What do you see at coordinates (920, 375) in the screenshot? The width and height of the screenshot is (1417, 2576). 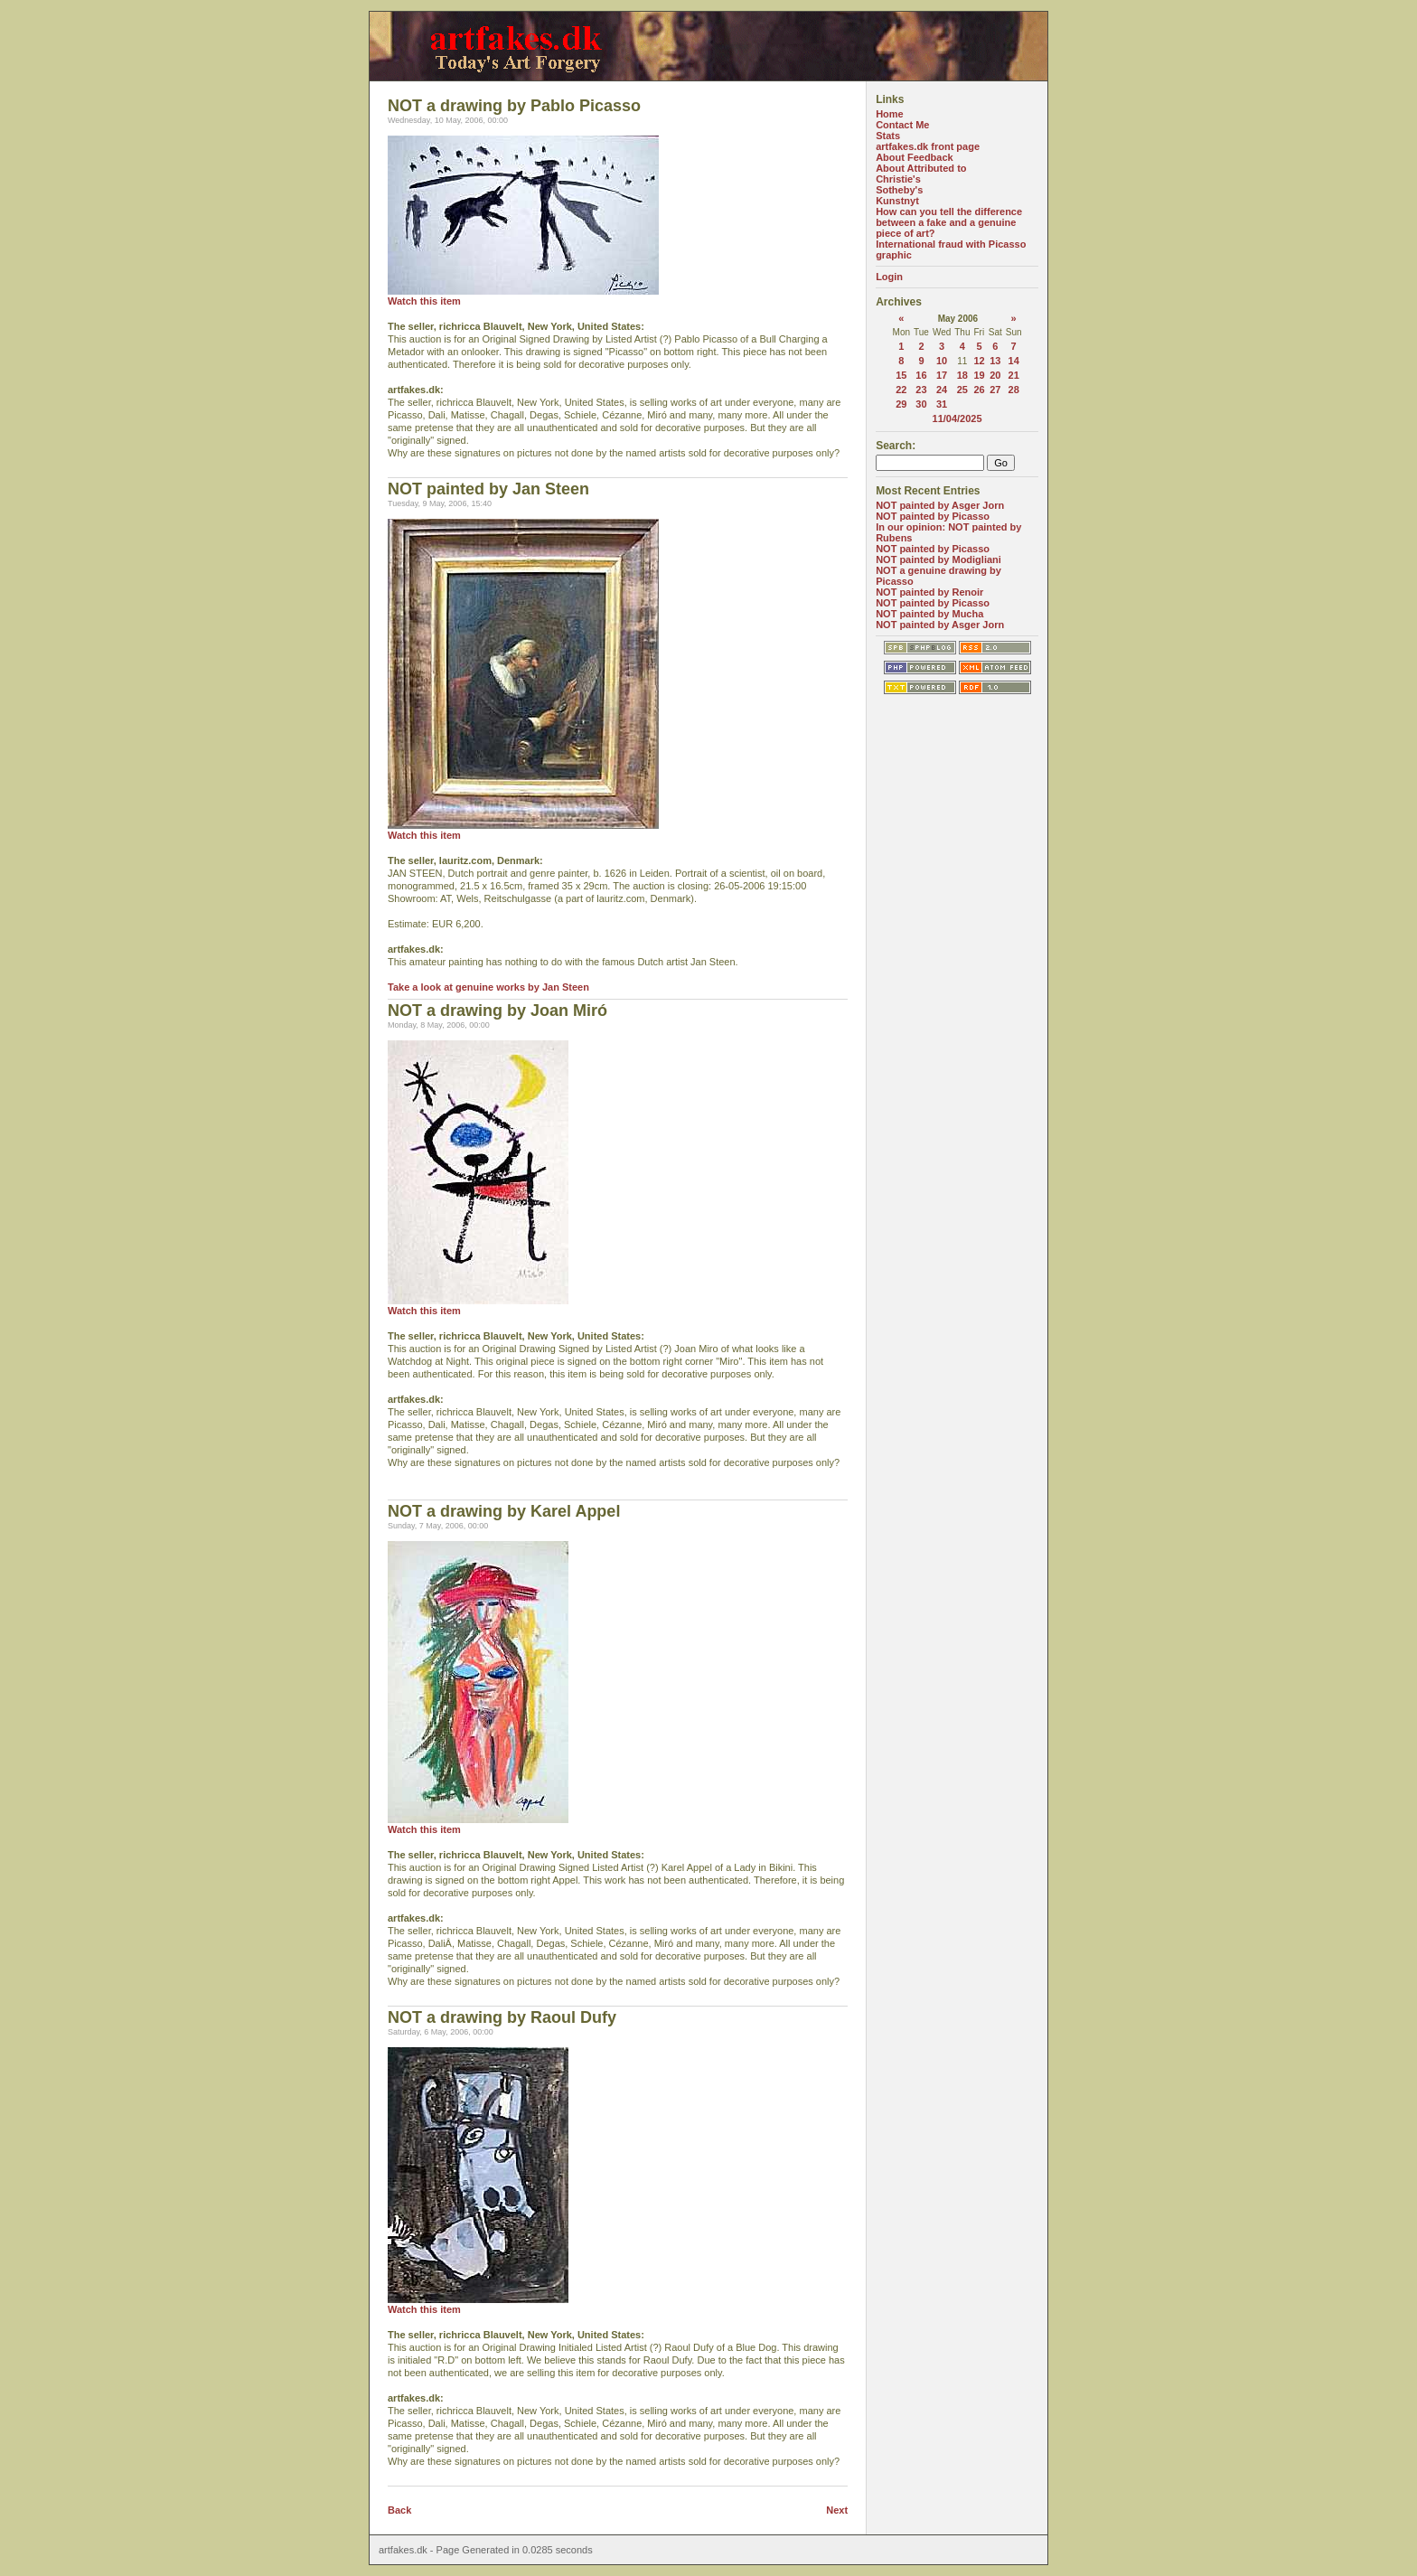 I see `16` at bounding box center [920, 375].